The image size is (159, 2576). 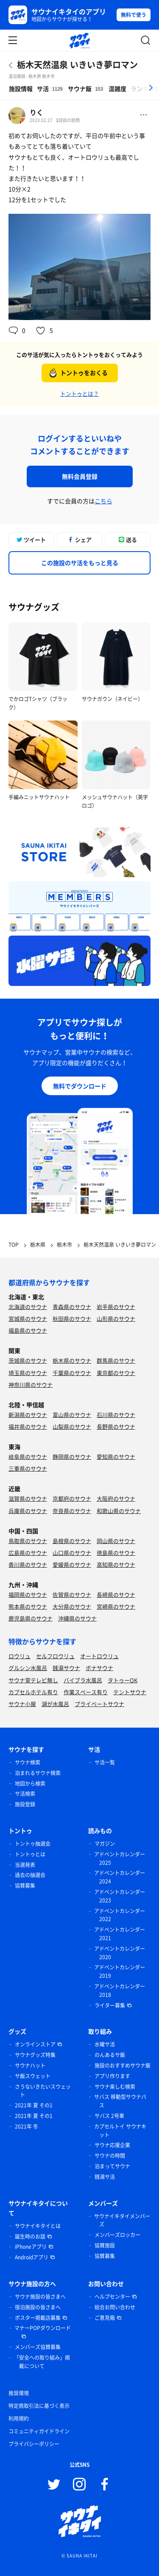 I want to click on 神奈川県のサウナ, so click(x=30, y=1384).